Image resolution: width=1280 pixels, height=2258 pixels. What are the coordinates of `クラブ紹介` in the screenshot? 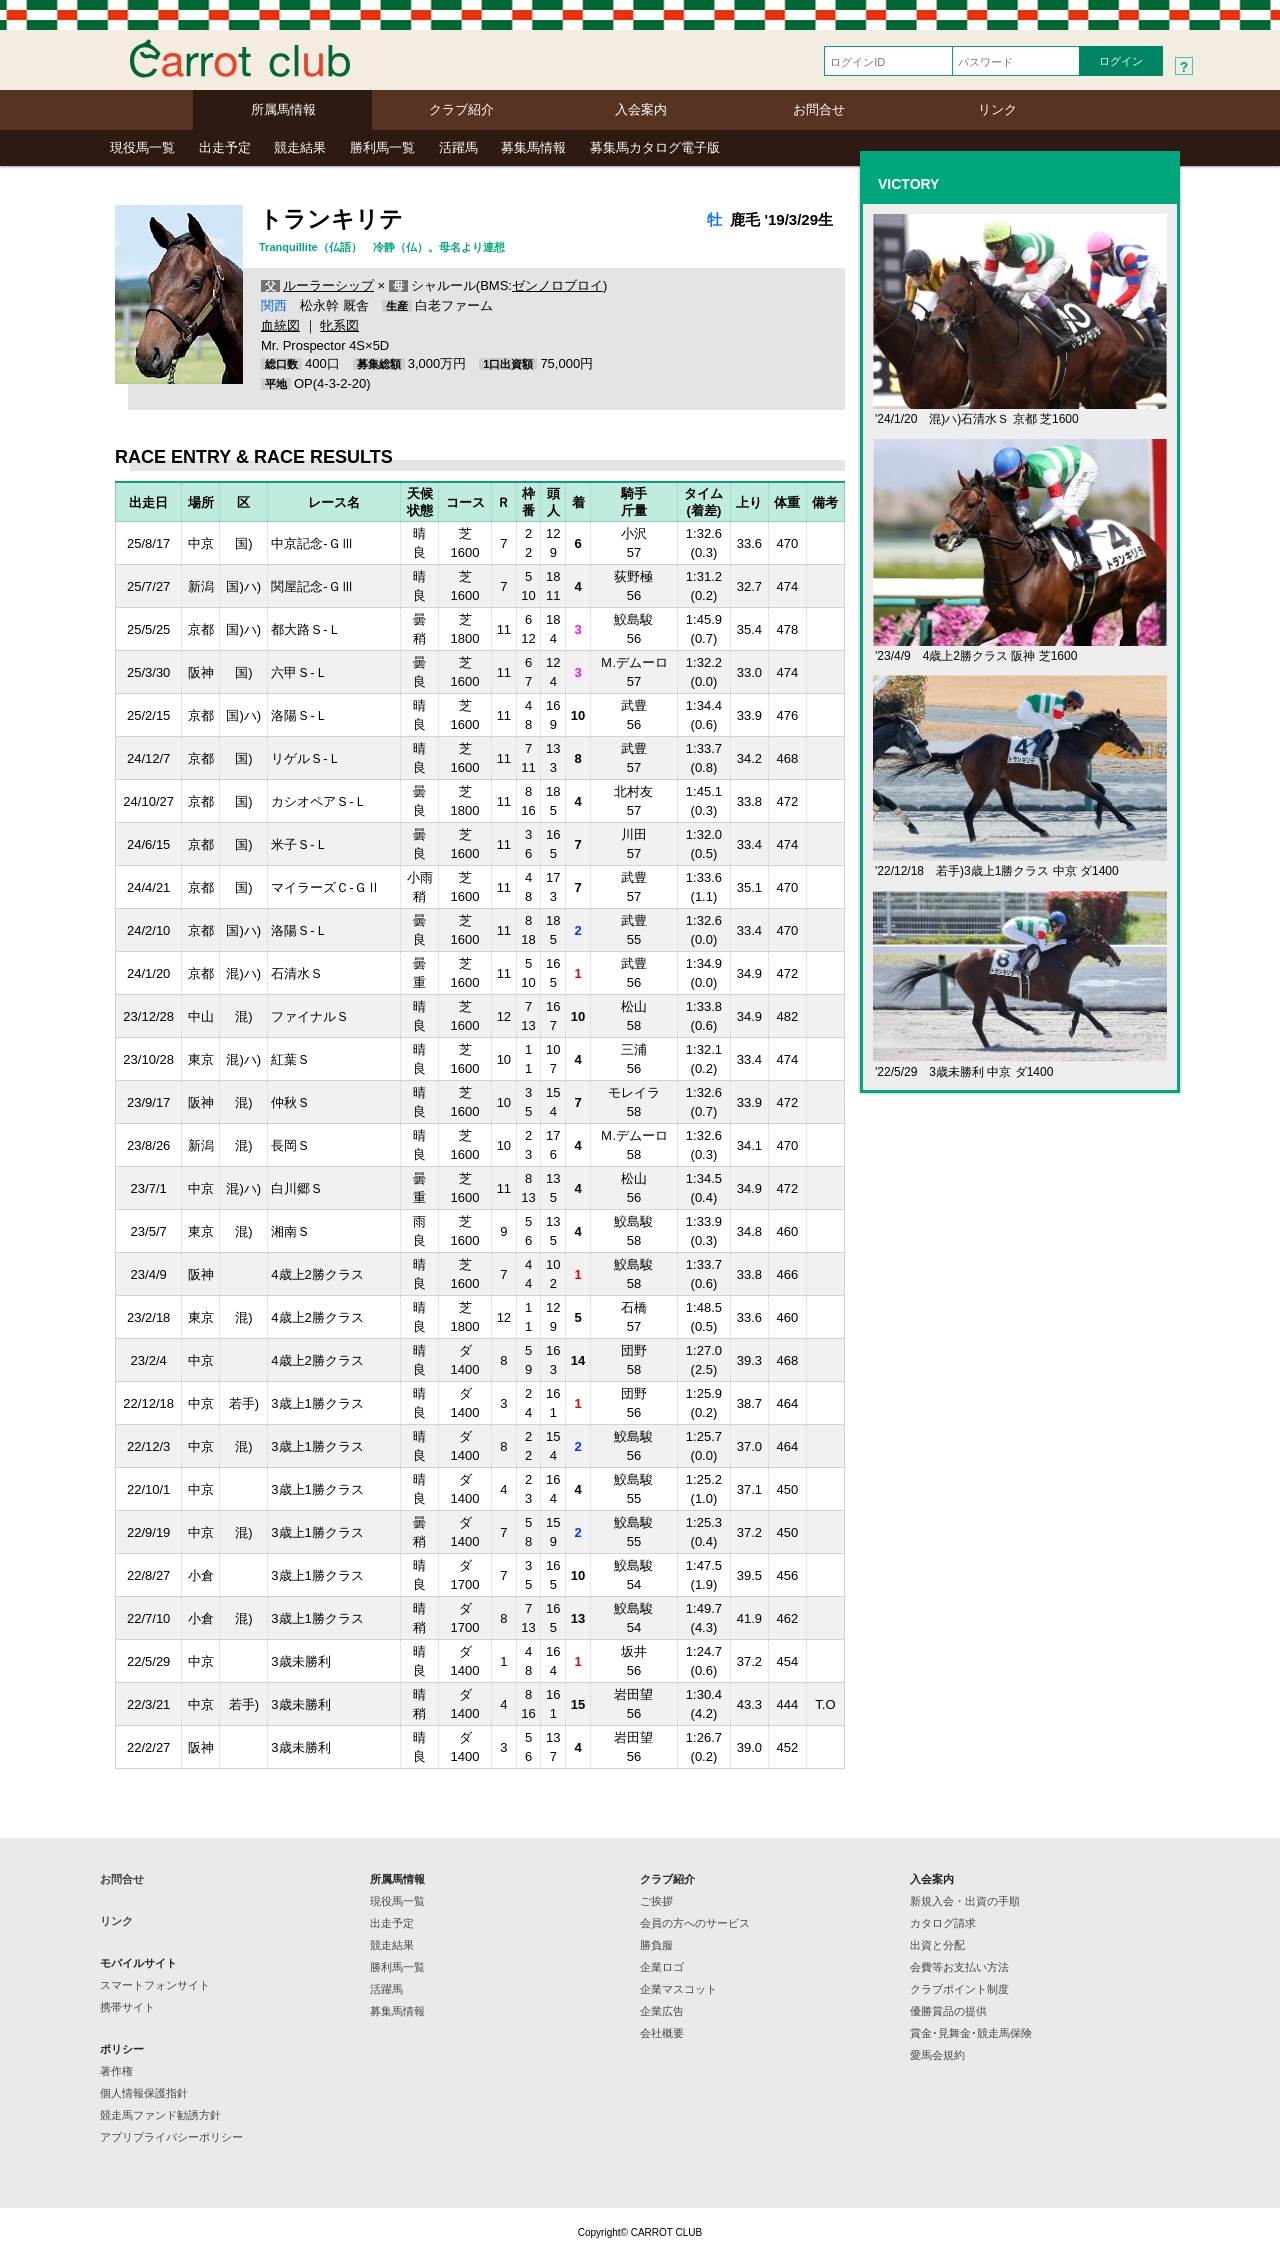 It's located at (461, 109).